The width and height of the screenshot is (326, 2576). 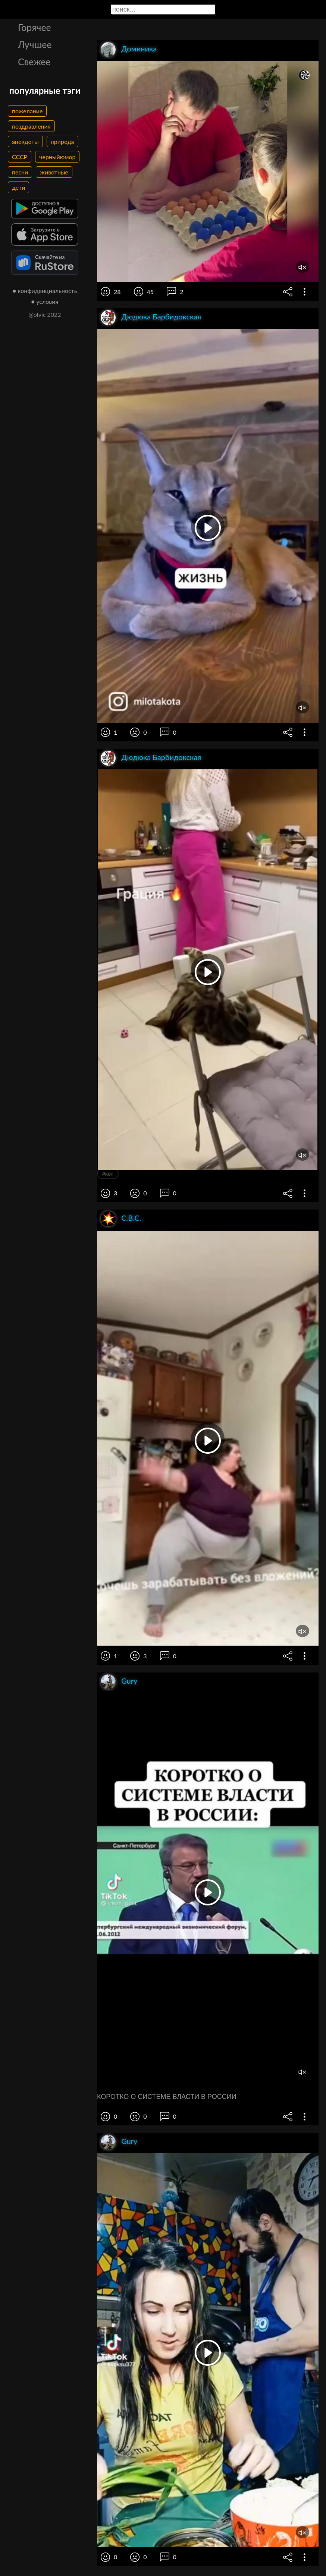 What do you see at coordinates (20, 172) in the screenshot?
I see `песни` at bounding box center [20, 172].